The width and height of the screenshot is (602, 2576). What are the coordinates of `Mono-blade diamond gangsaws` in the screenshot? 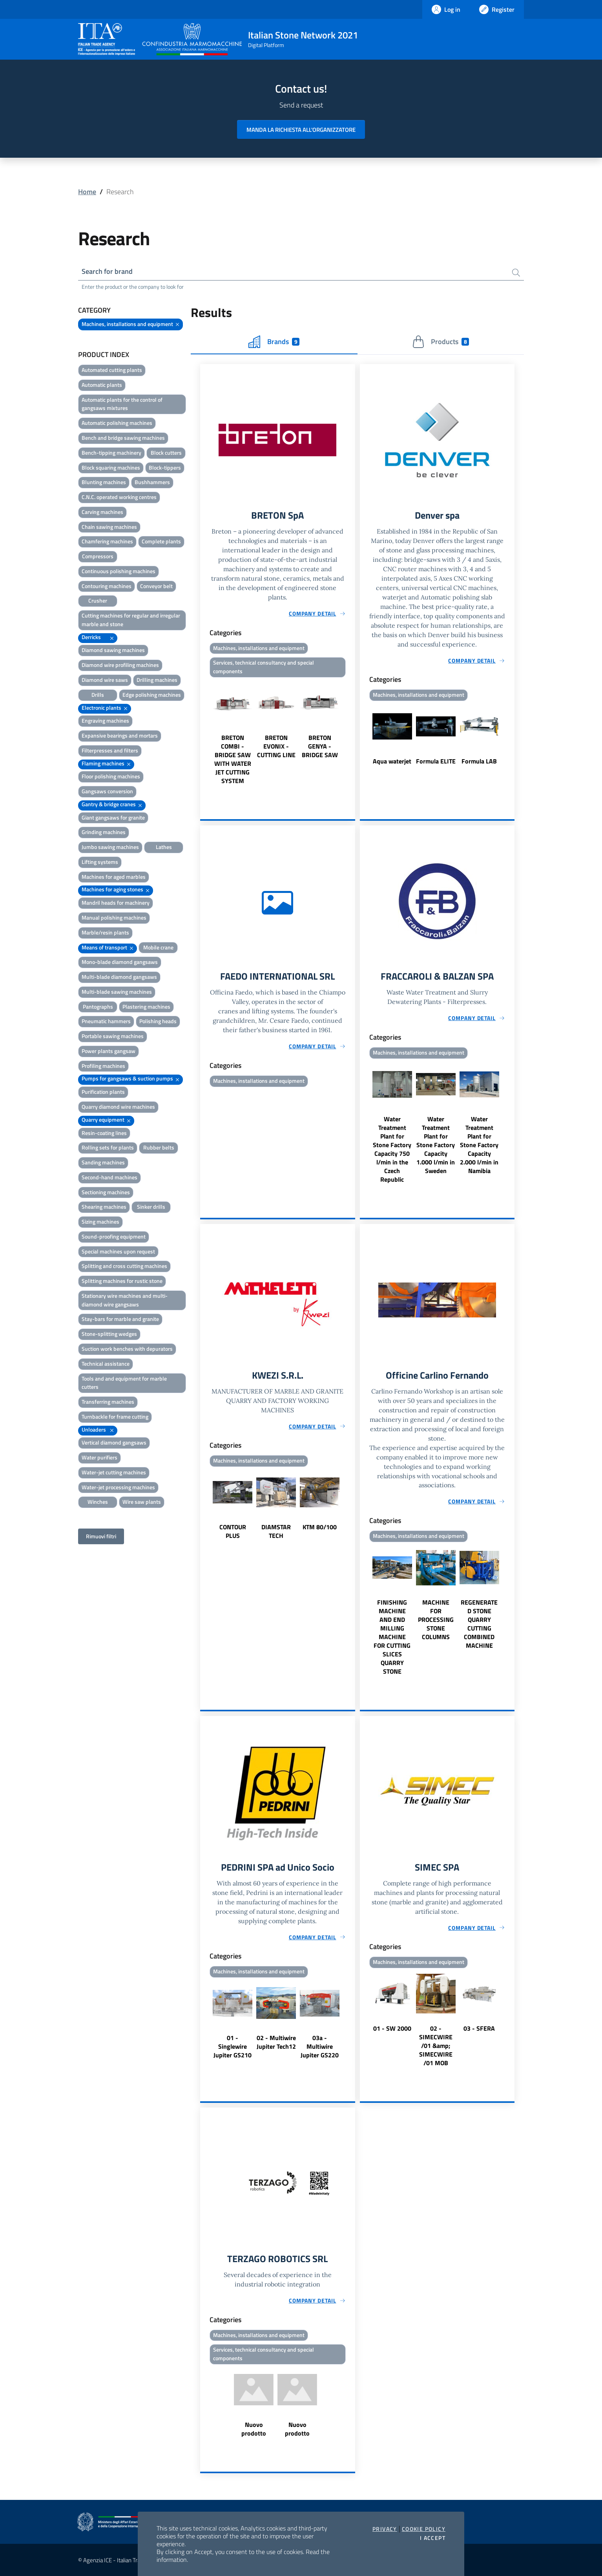 It's located at (120, 962).